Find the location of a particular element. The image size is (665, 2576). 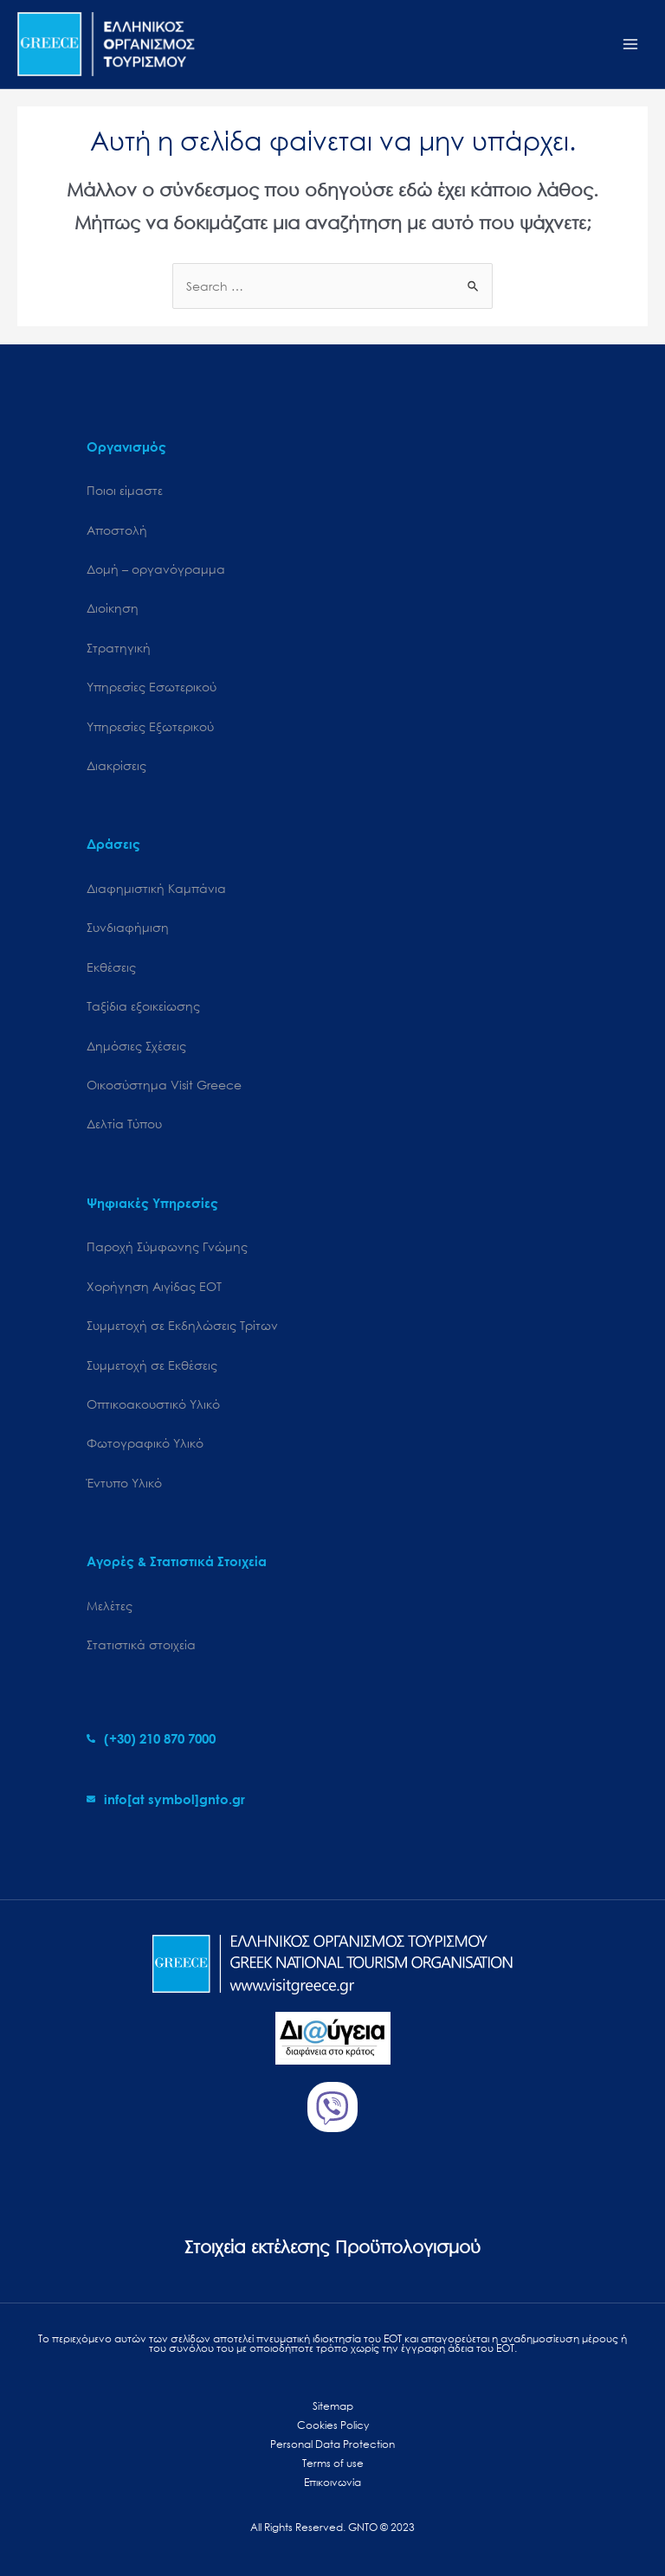

Oικοσύστημα Visit Greece is located at coordinates (164, 1084).